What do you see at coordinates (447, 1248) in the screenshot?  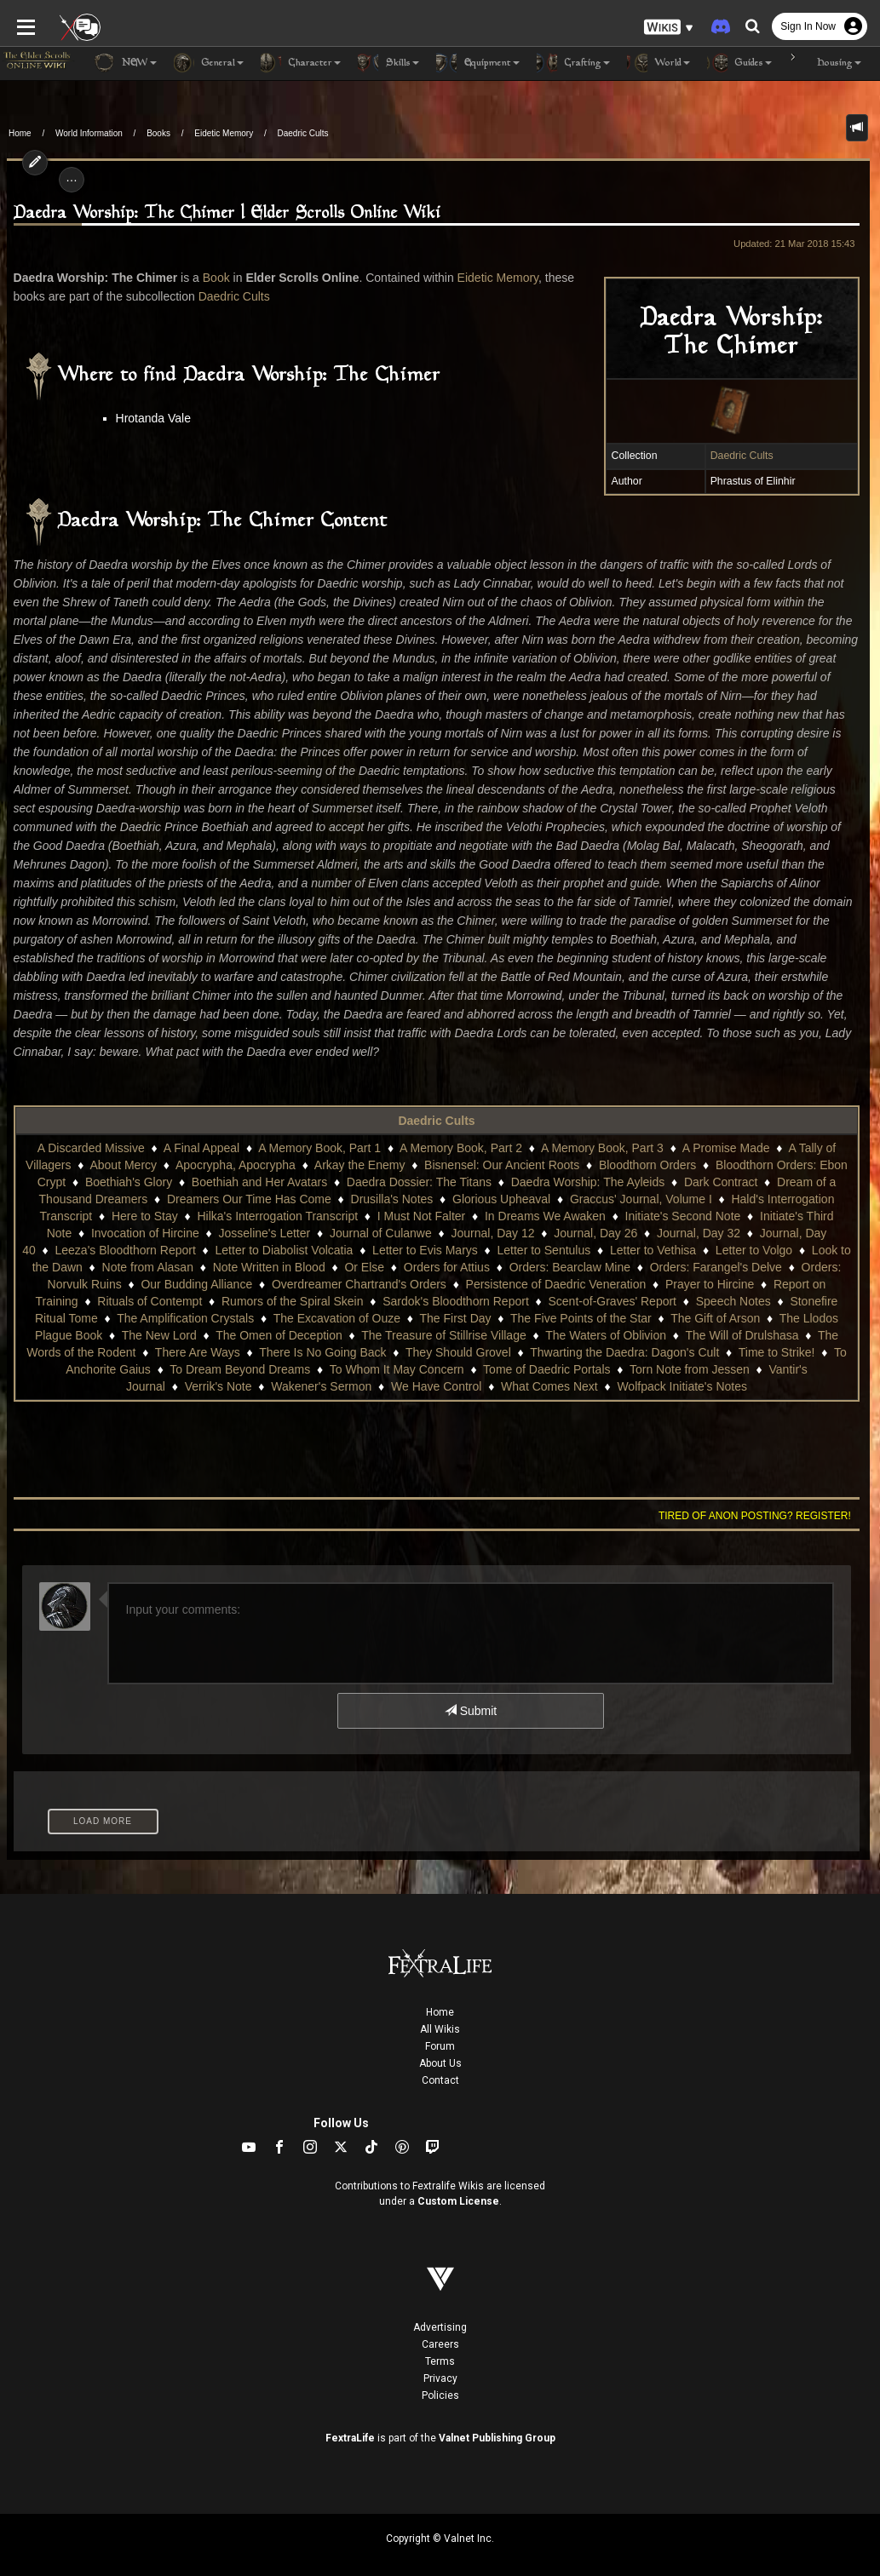 I see `Orders for Attius` at bounding box center [447, 1248].